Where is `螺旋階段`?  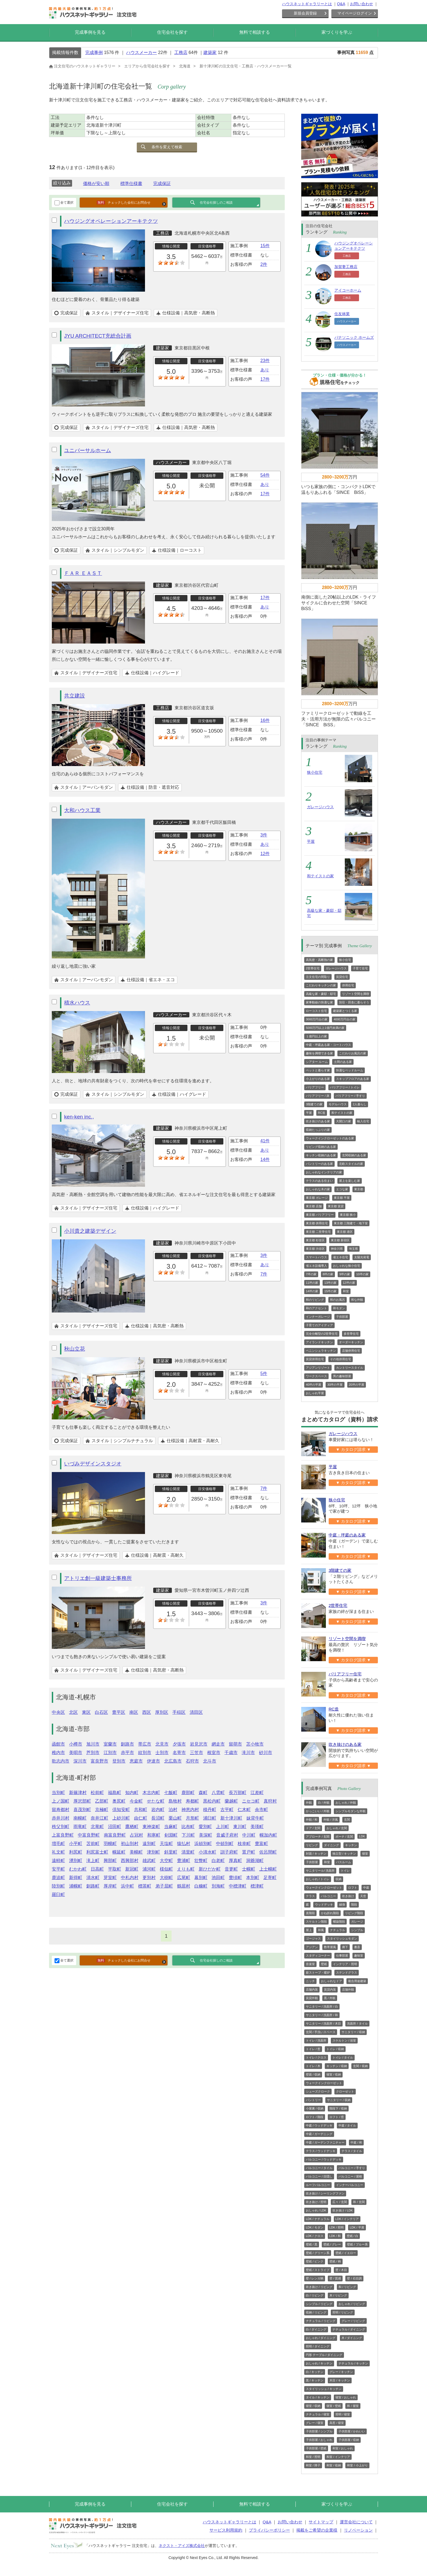 螺旋階段 is located at coordinates (339, 1921).